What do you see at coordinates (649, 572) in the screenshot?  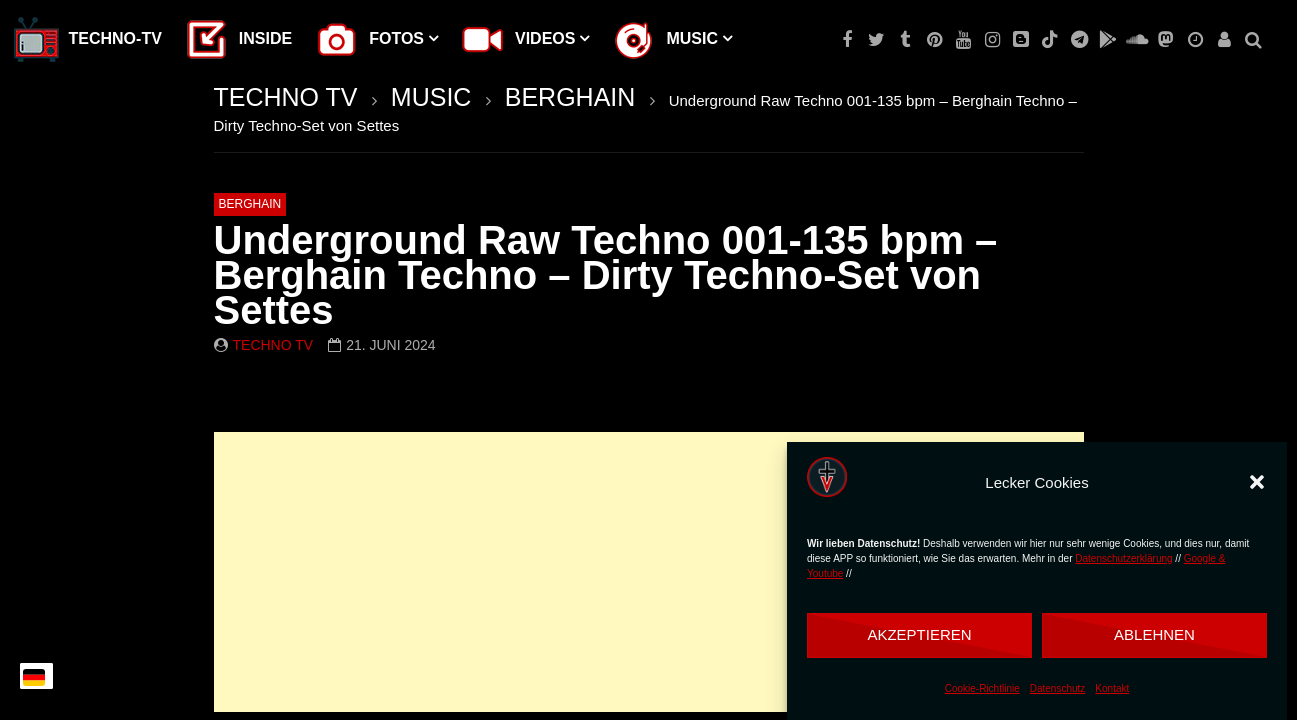 I see `[Advertisement]` at bounding box center [649, 572].